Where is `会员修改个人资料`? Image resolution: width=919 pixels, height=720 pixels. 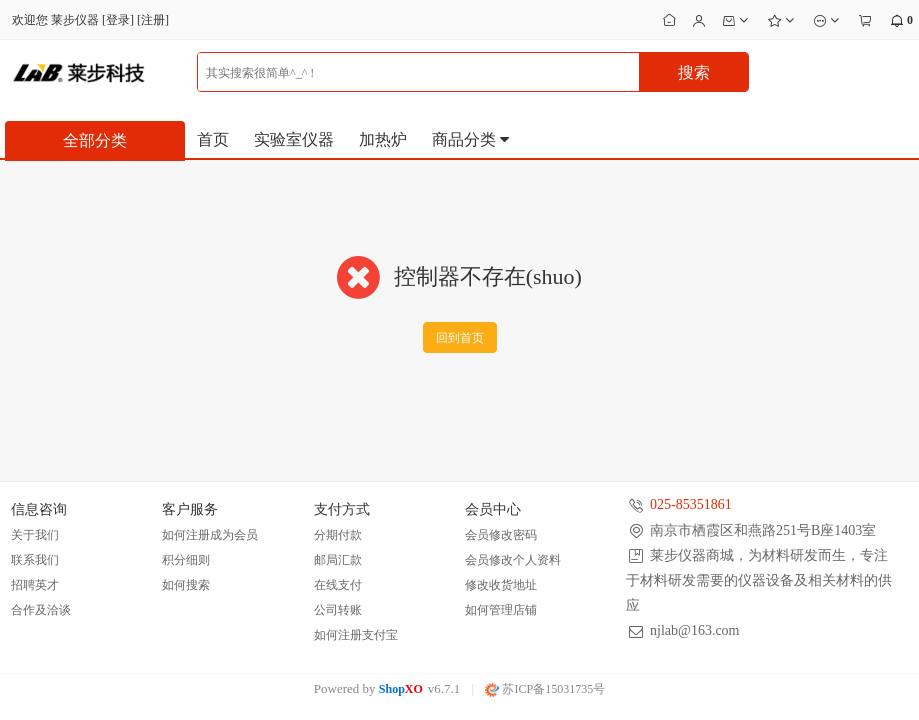 会员修改个人资料 is located at coordinates (513, 560).